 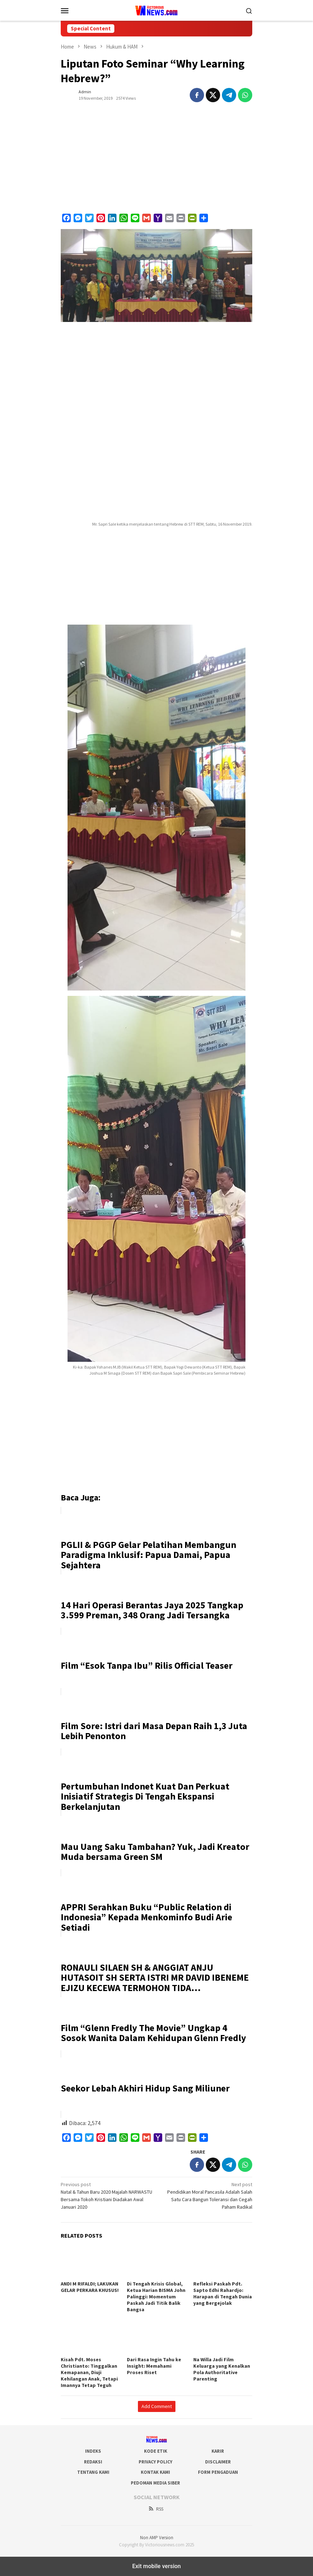 I want to click on Pedoman Media Siber, so click(x=155, y=2483).